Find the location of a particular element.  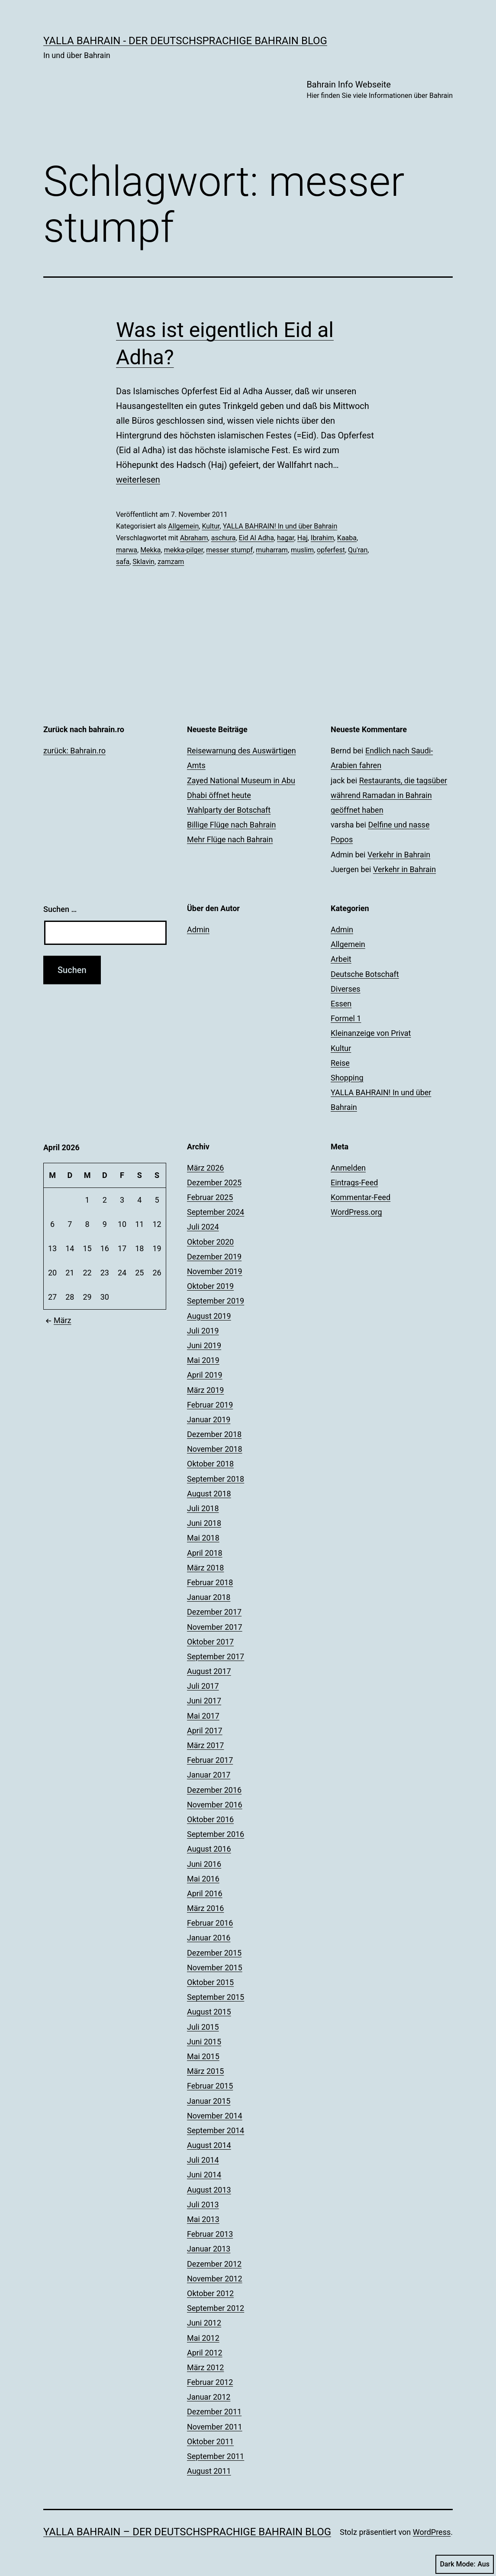

Oktober 2019 is located at coordinates (210, 1286).